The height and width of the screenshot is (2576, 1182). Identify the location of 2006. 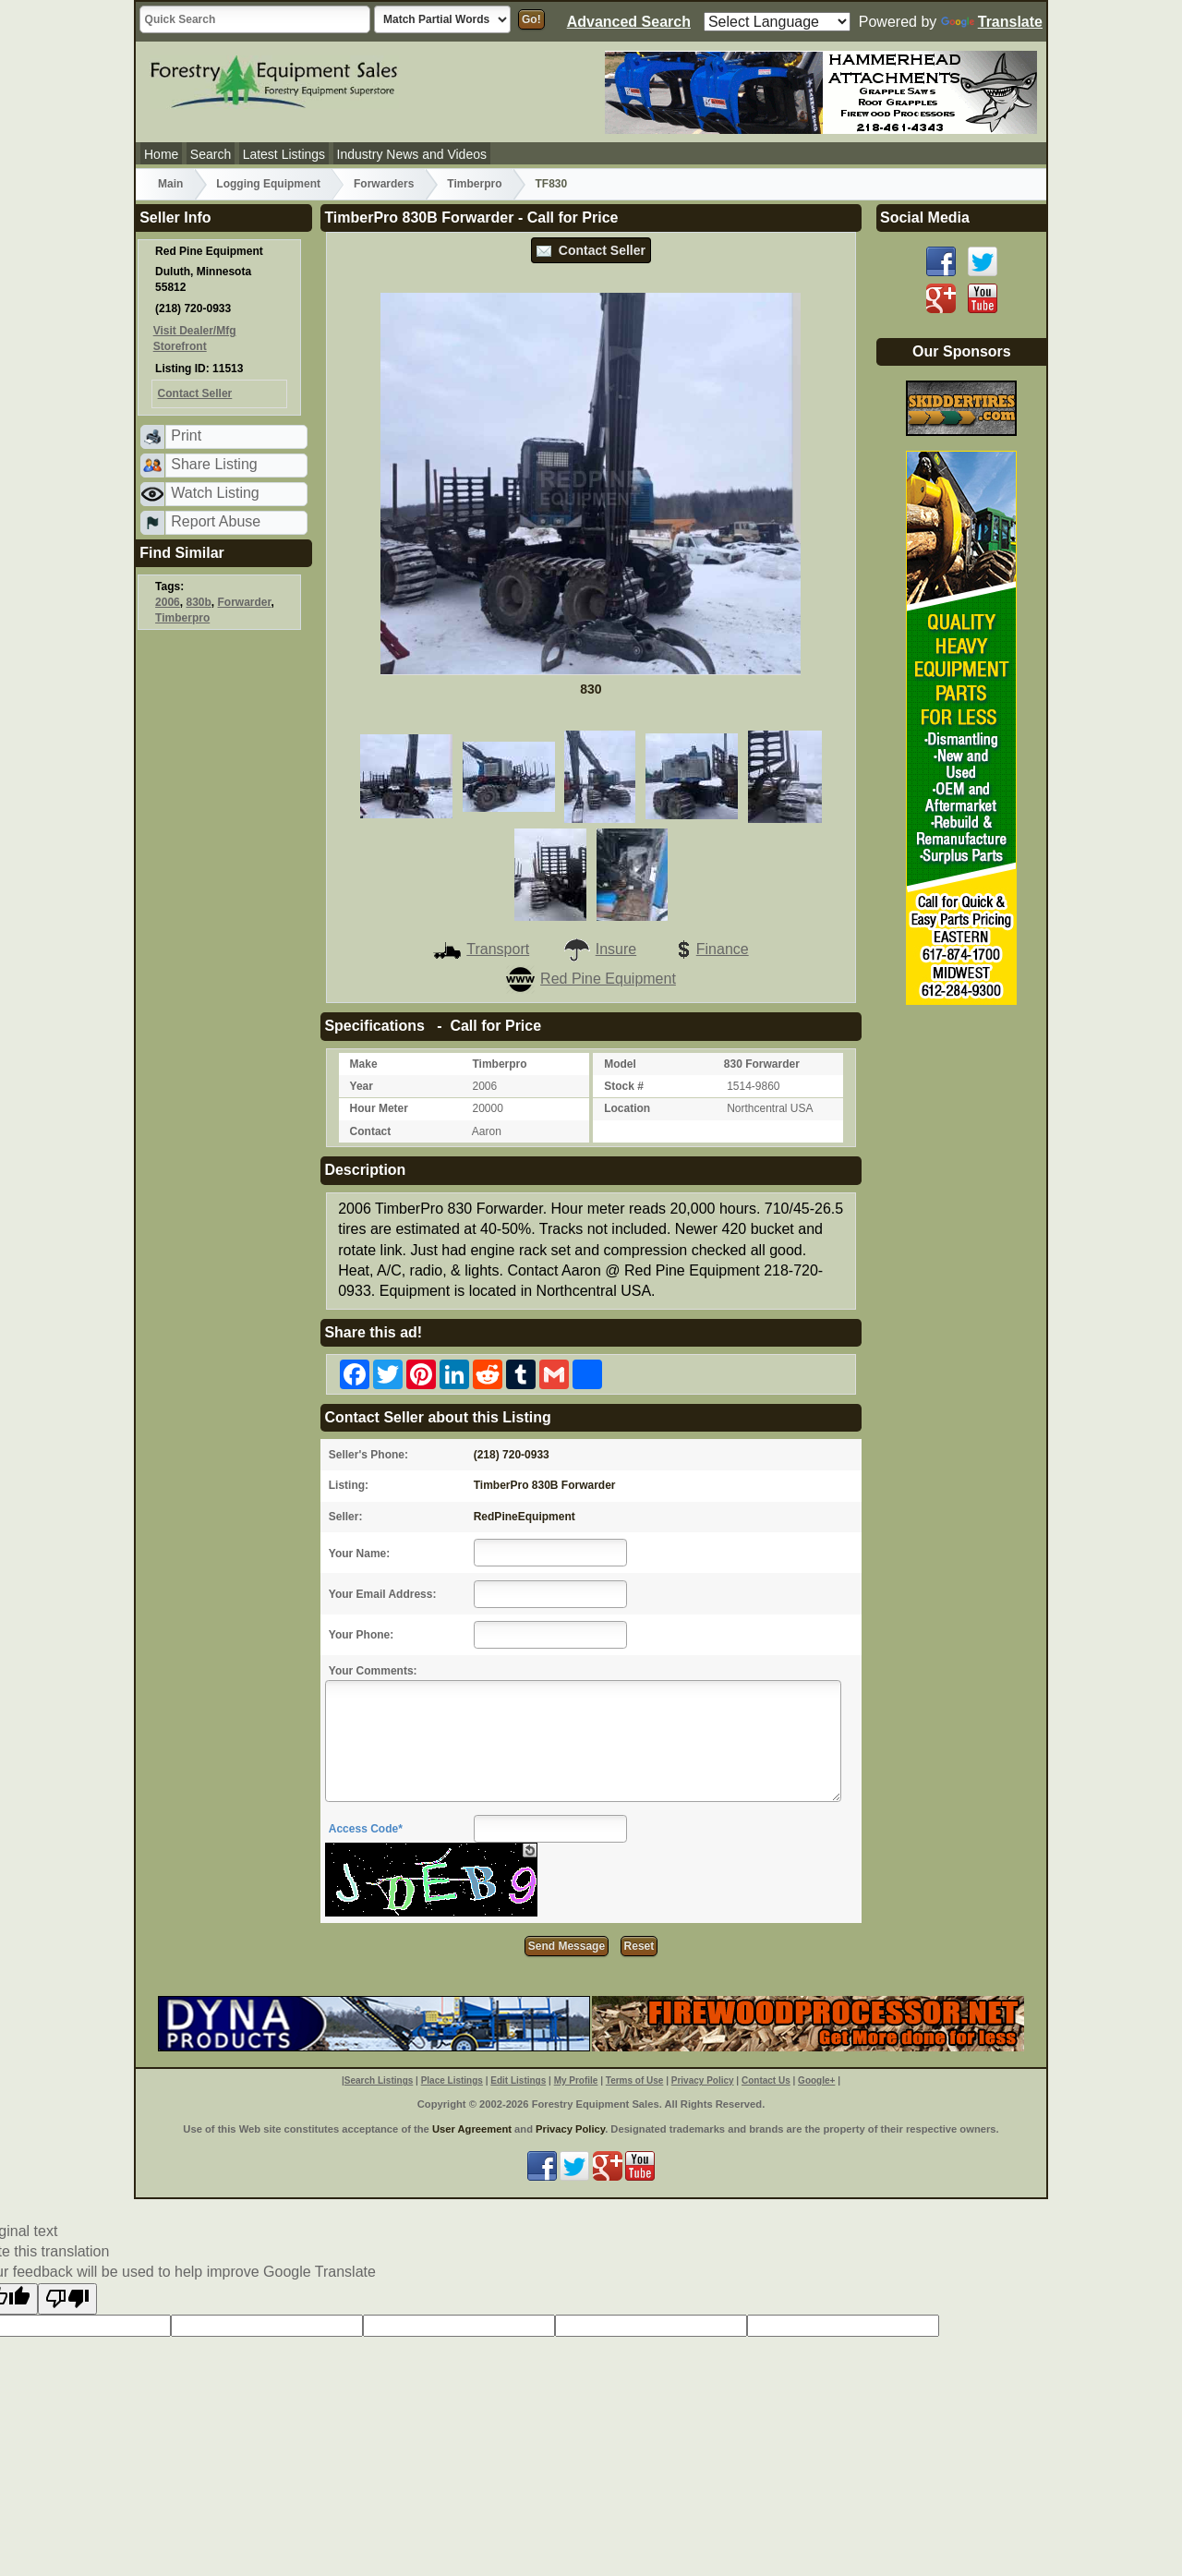
(167, 602).